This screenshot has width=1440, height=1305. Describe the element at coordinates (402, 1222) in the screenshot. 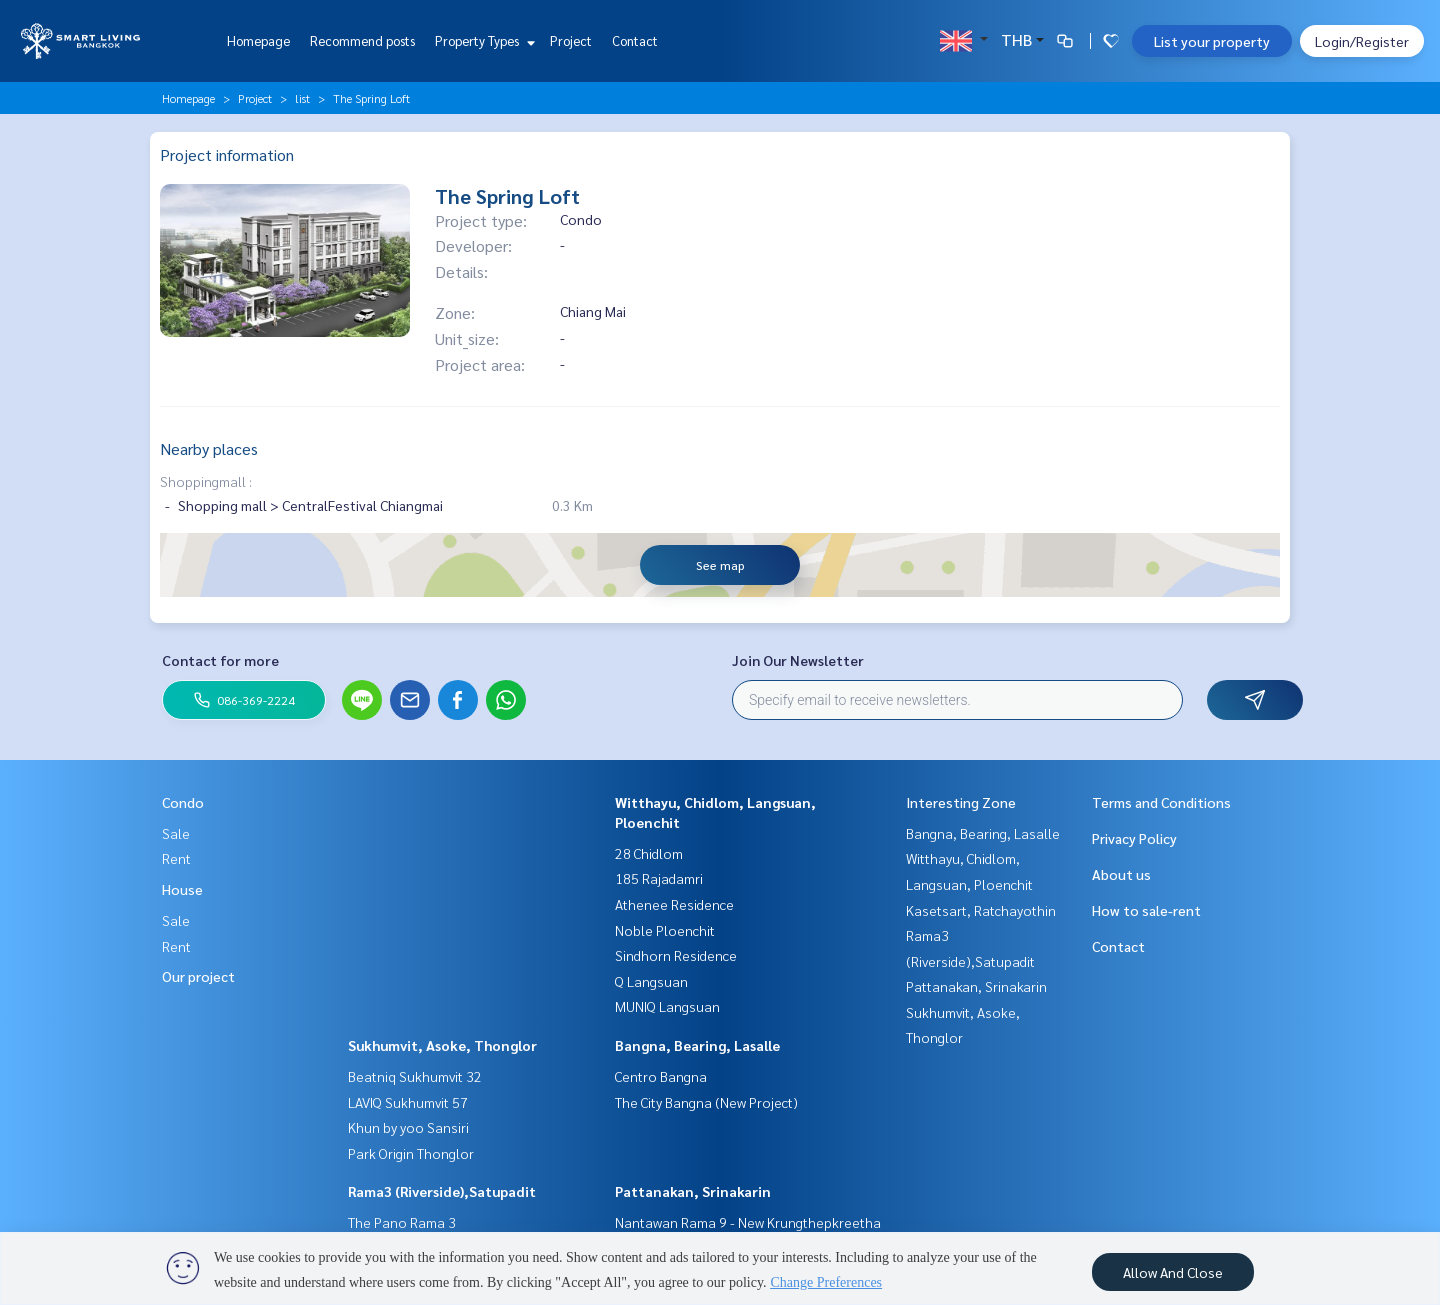

I see `The Pano Rama 3` at that location.